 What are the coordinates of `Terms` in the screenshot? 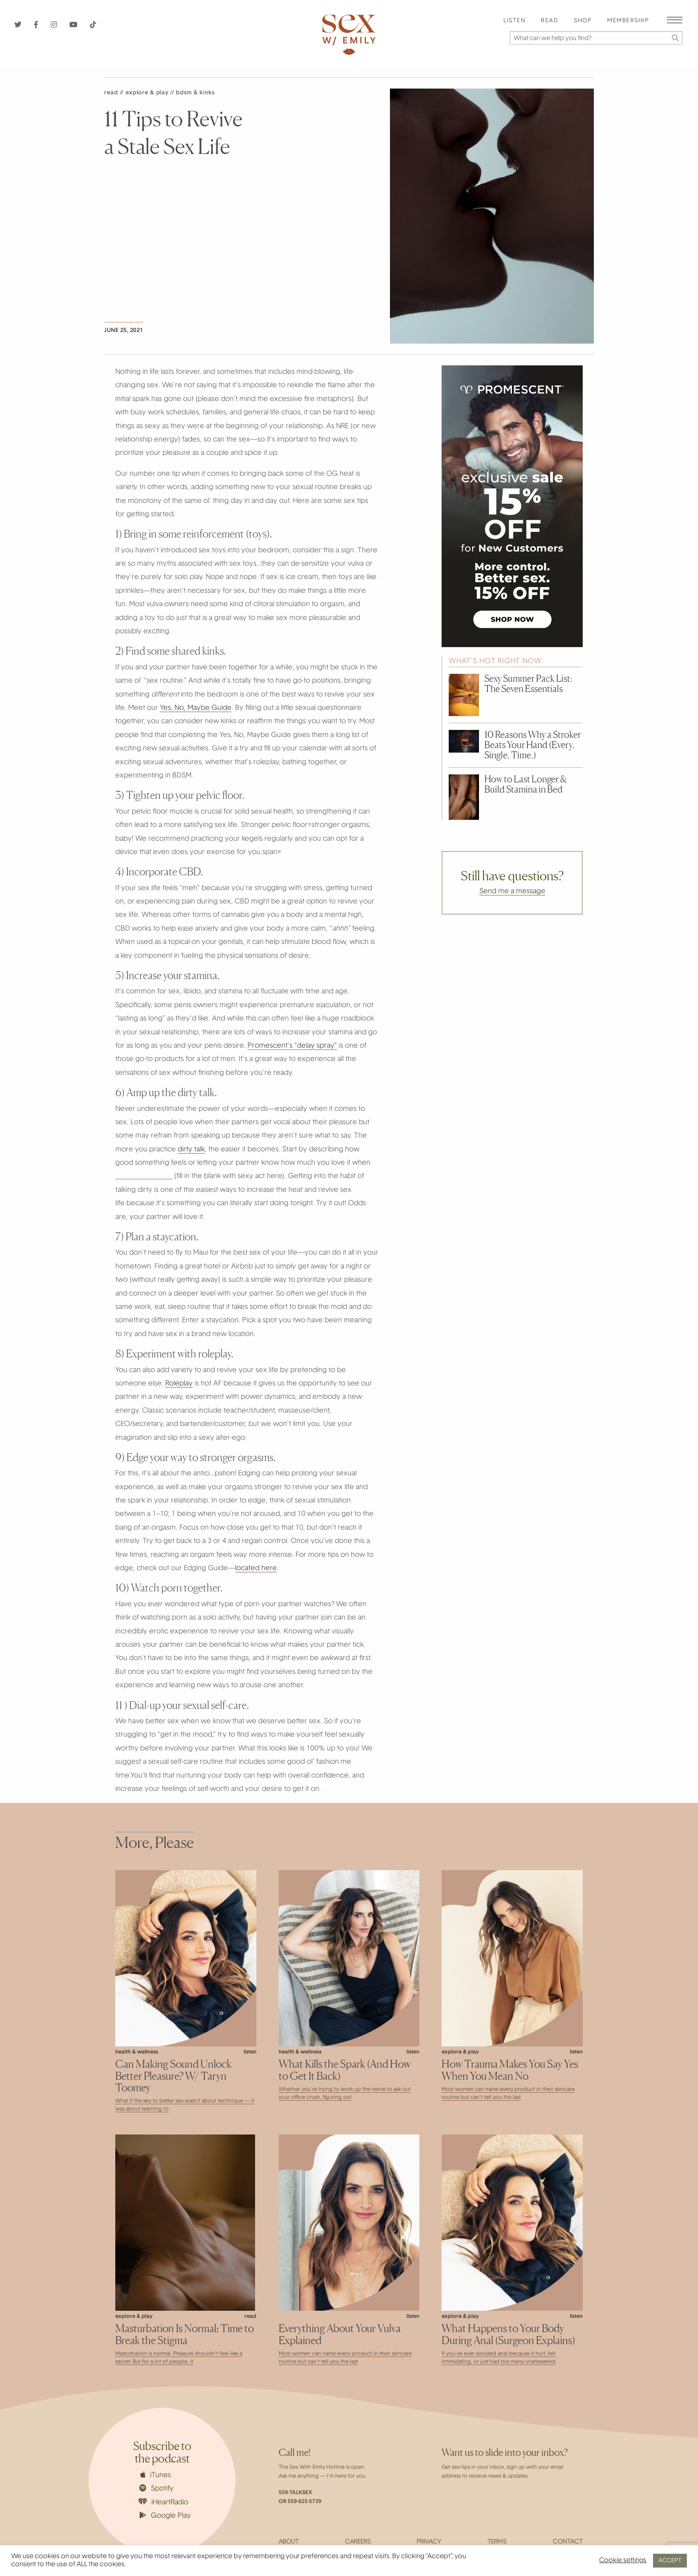 It's located at (497, 2542).